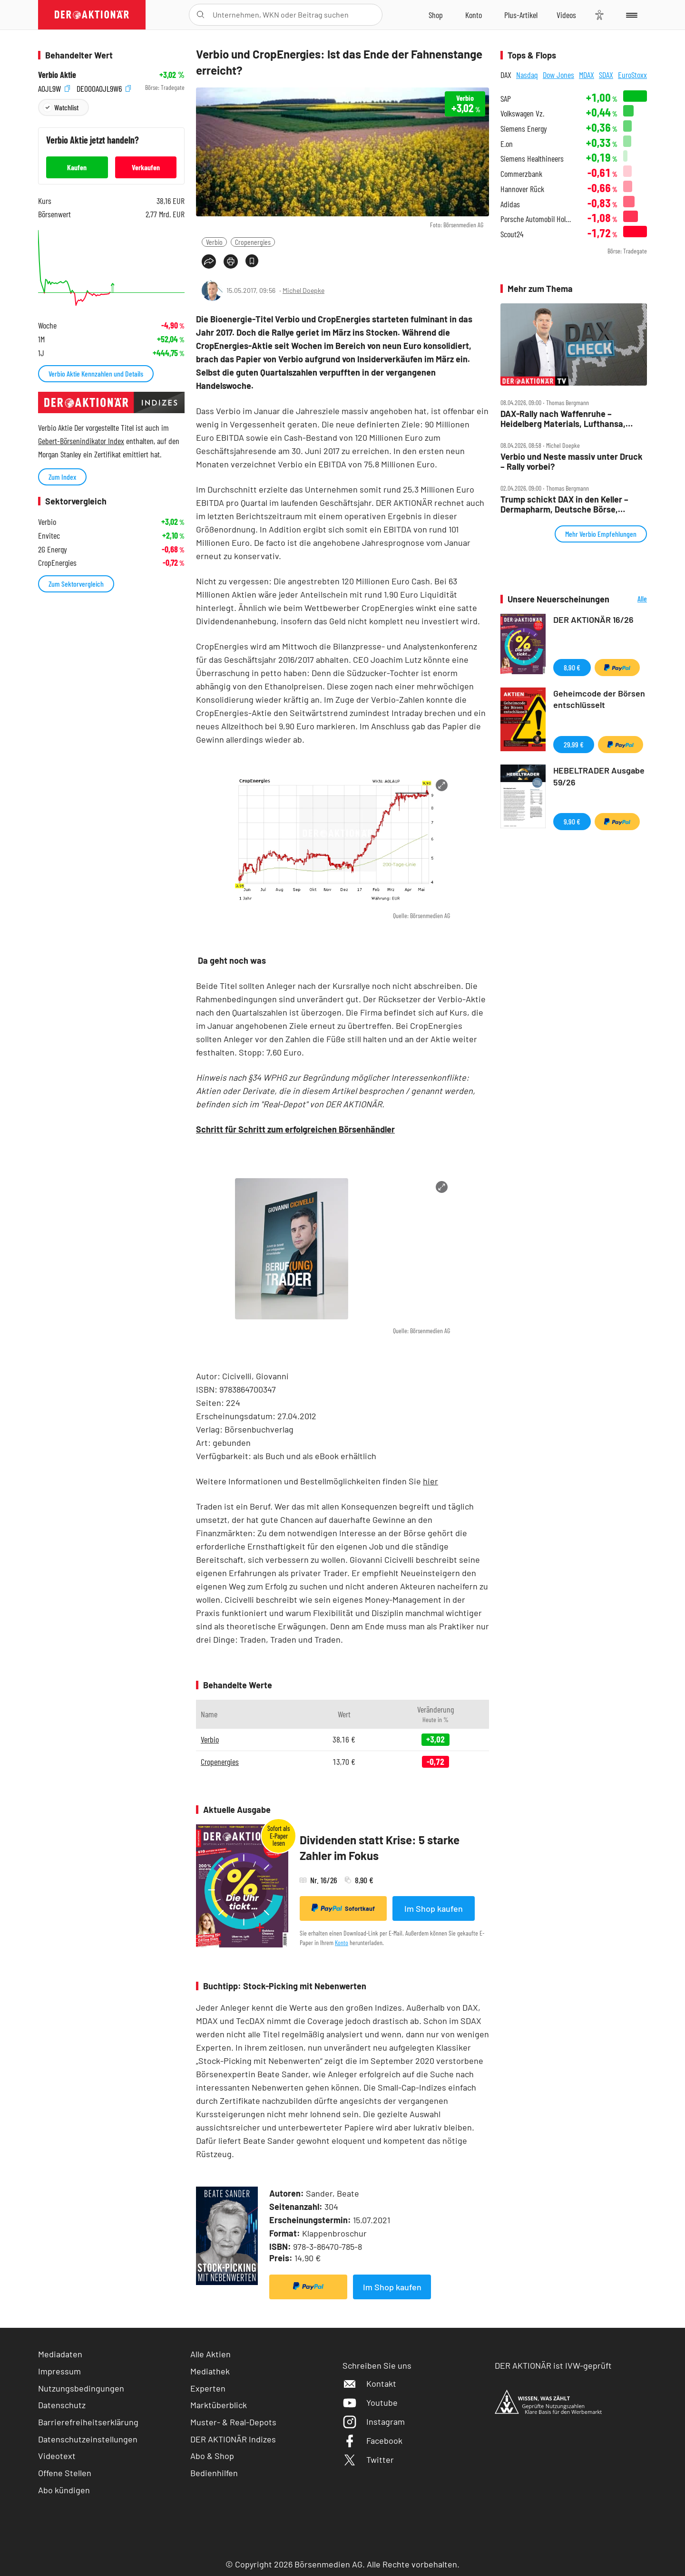  Describe the element at coordinates (572, 667) in the screenshot. I see `8,90 €` at that location.